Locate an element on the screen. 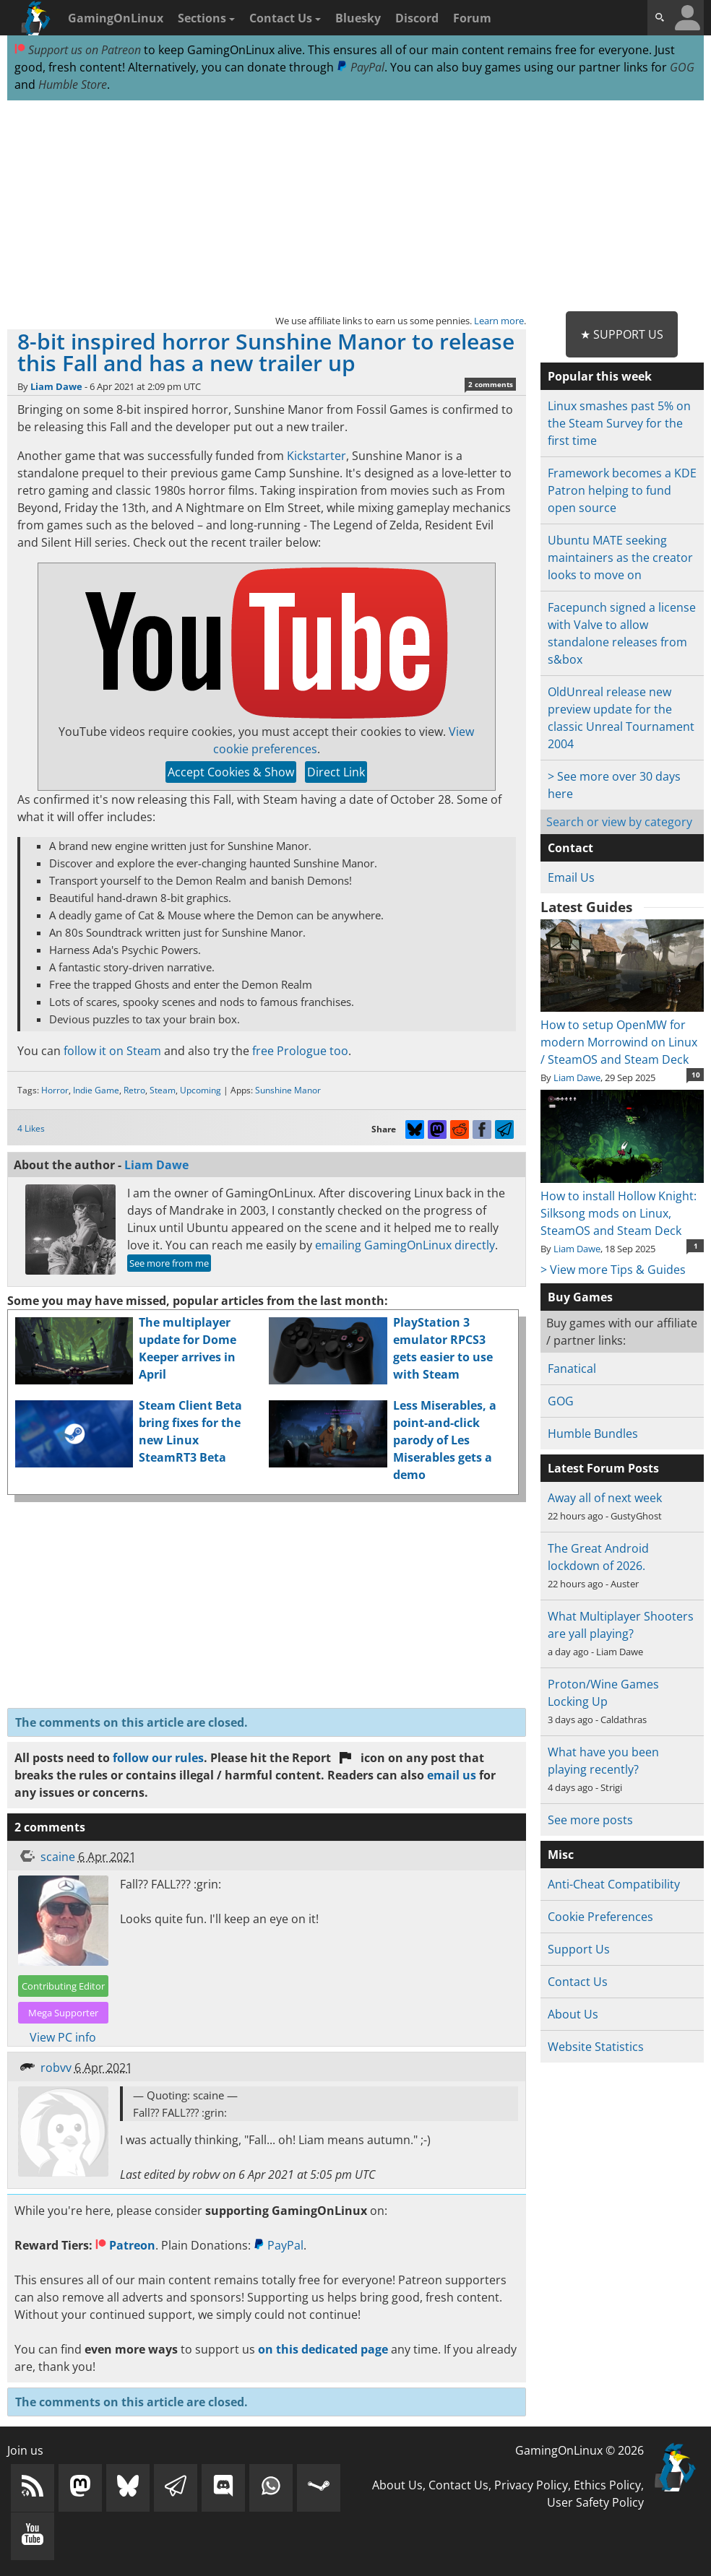 Image resolution: width=711 pixels, height=2576 pixels. Fanatical is located at coordinates (572, 1368).